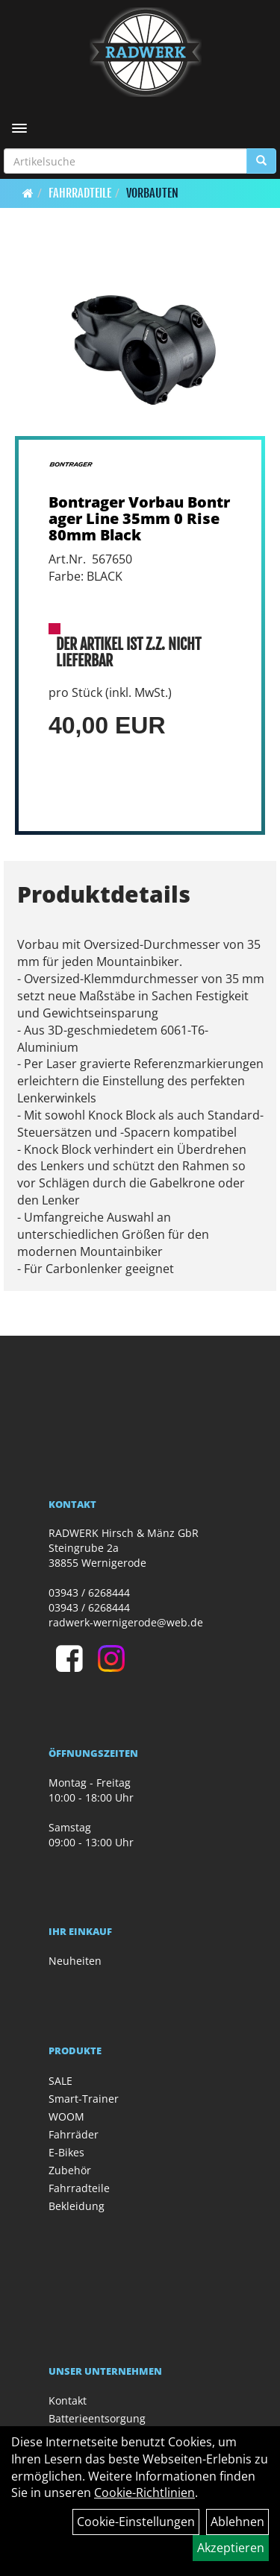 This screenshot has width=280, height=2576. Describe the element at coordinates (144, 2492) in the screenshot. I see `Cookie-Richtlinien` at that location.